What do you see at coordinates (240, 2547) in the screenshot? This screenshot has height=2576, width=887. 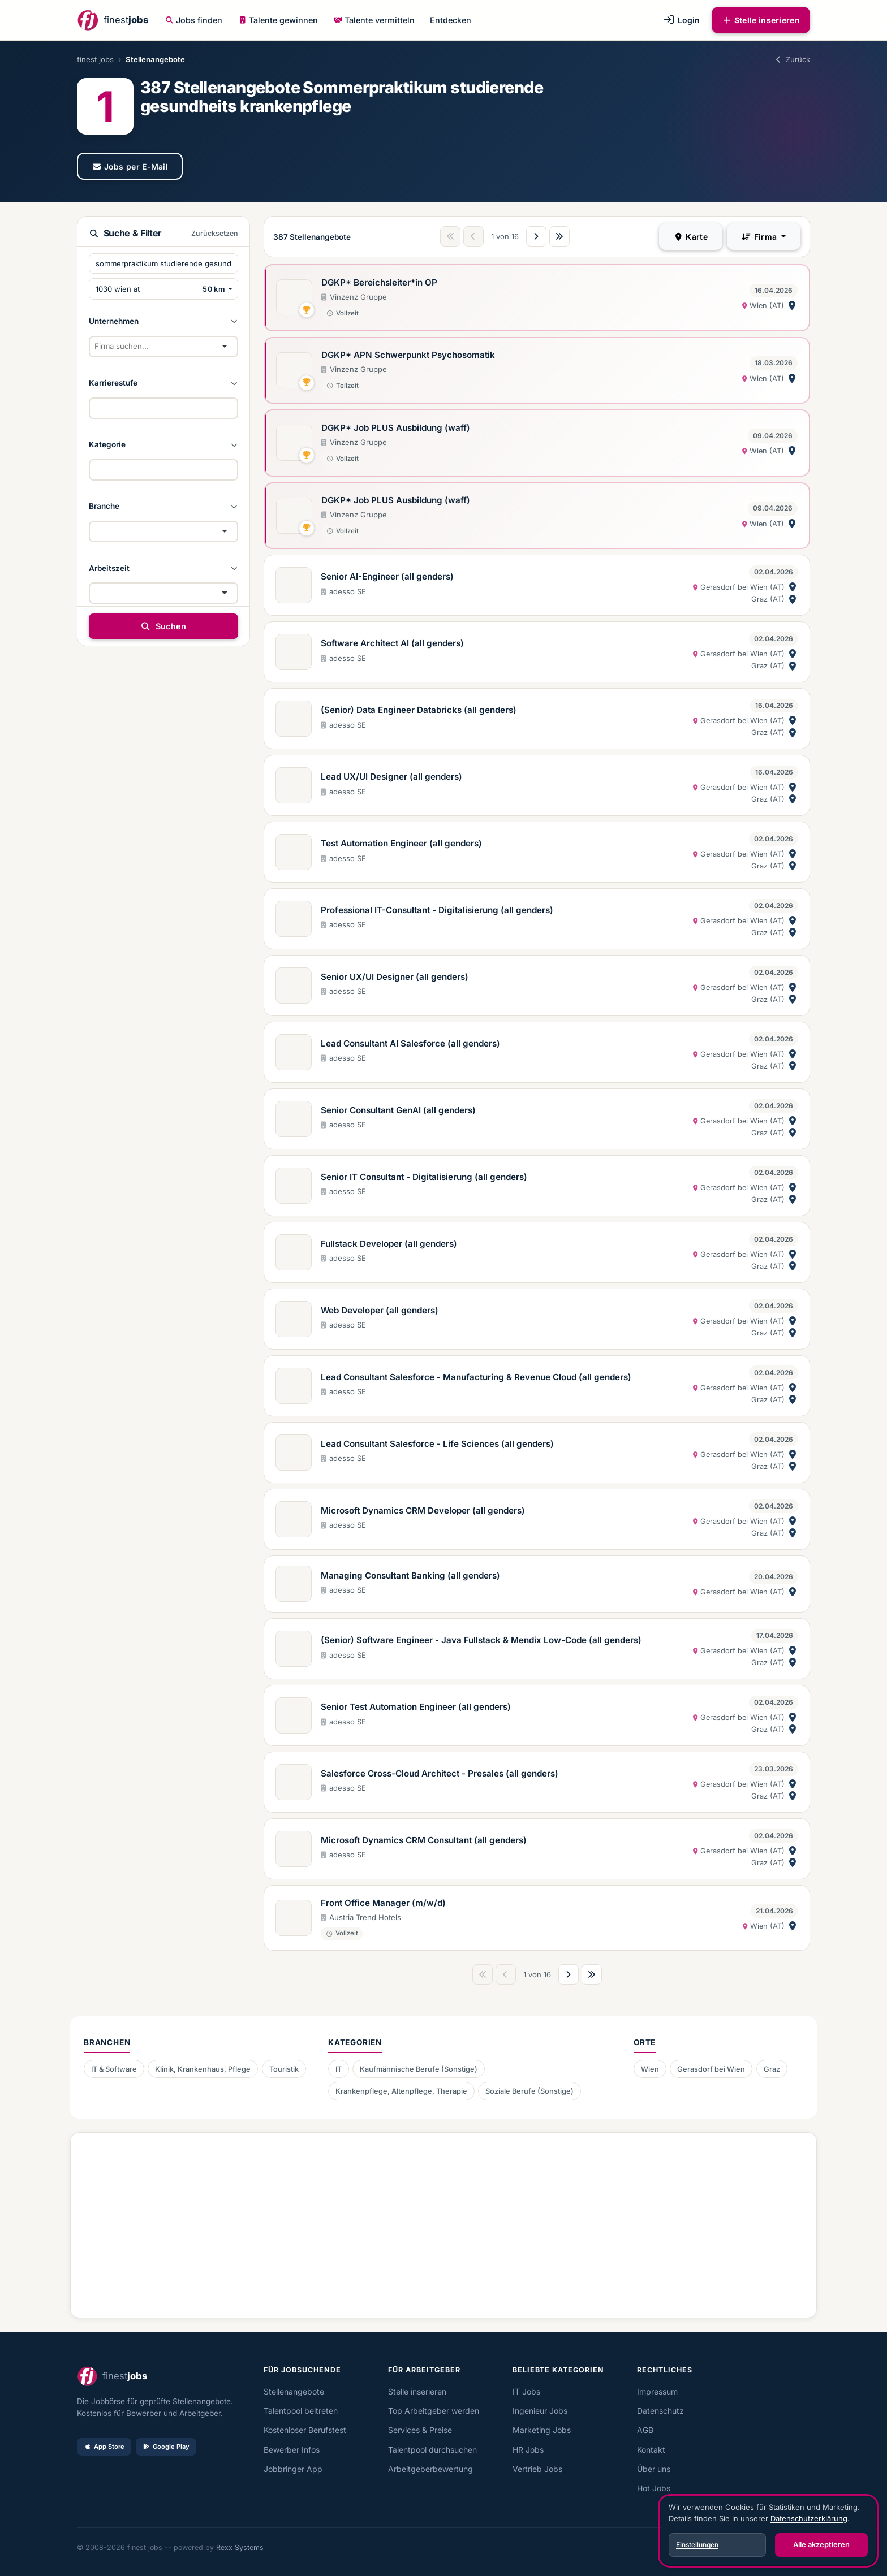 I see `Rexx Systems` at bounding box center [240, 2547].